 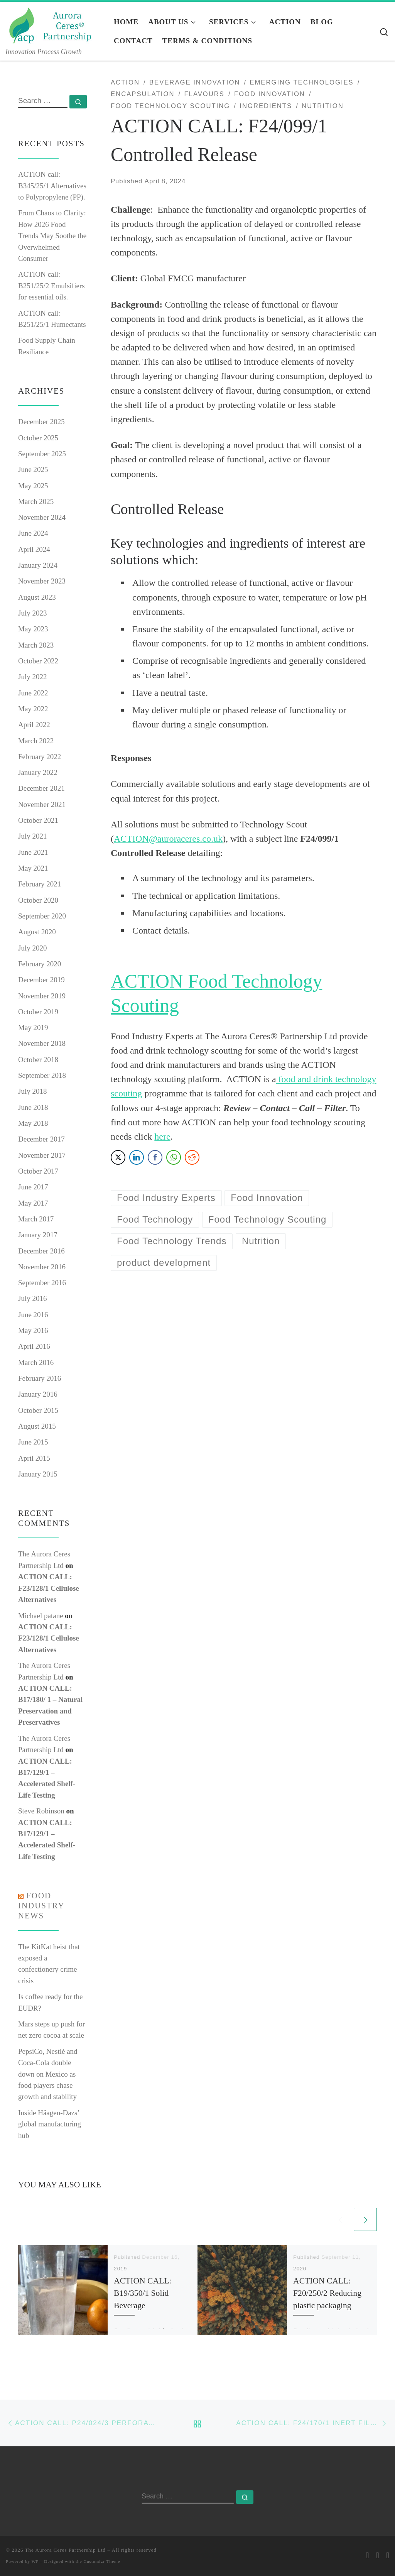 I want to click on January 2017, so click(x=37, y=1235).